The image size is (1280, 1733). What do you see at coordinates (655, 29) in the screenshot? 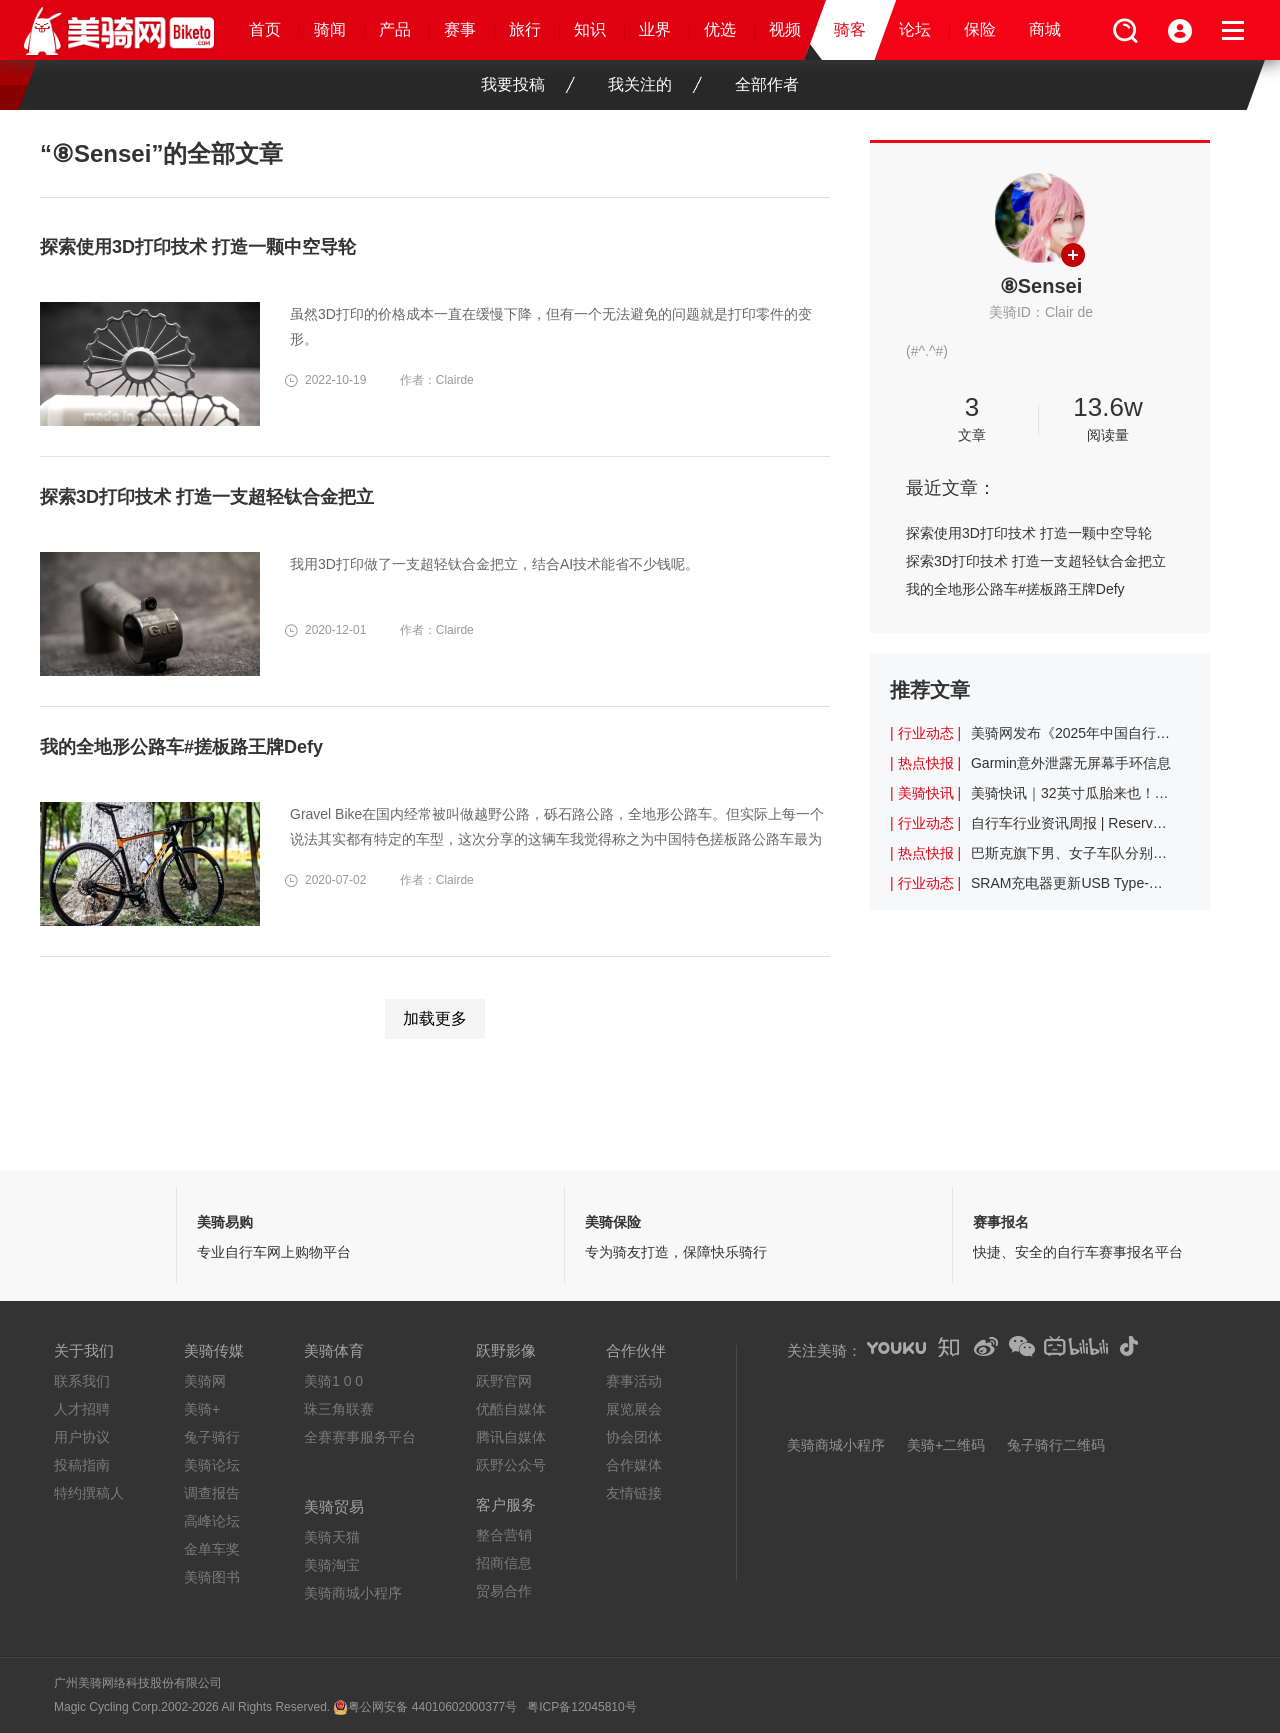
I see `业界` at bounding box center [655, 29].